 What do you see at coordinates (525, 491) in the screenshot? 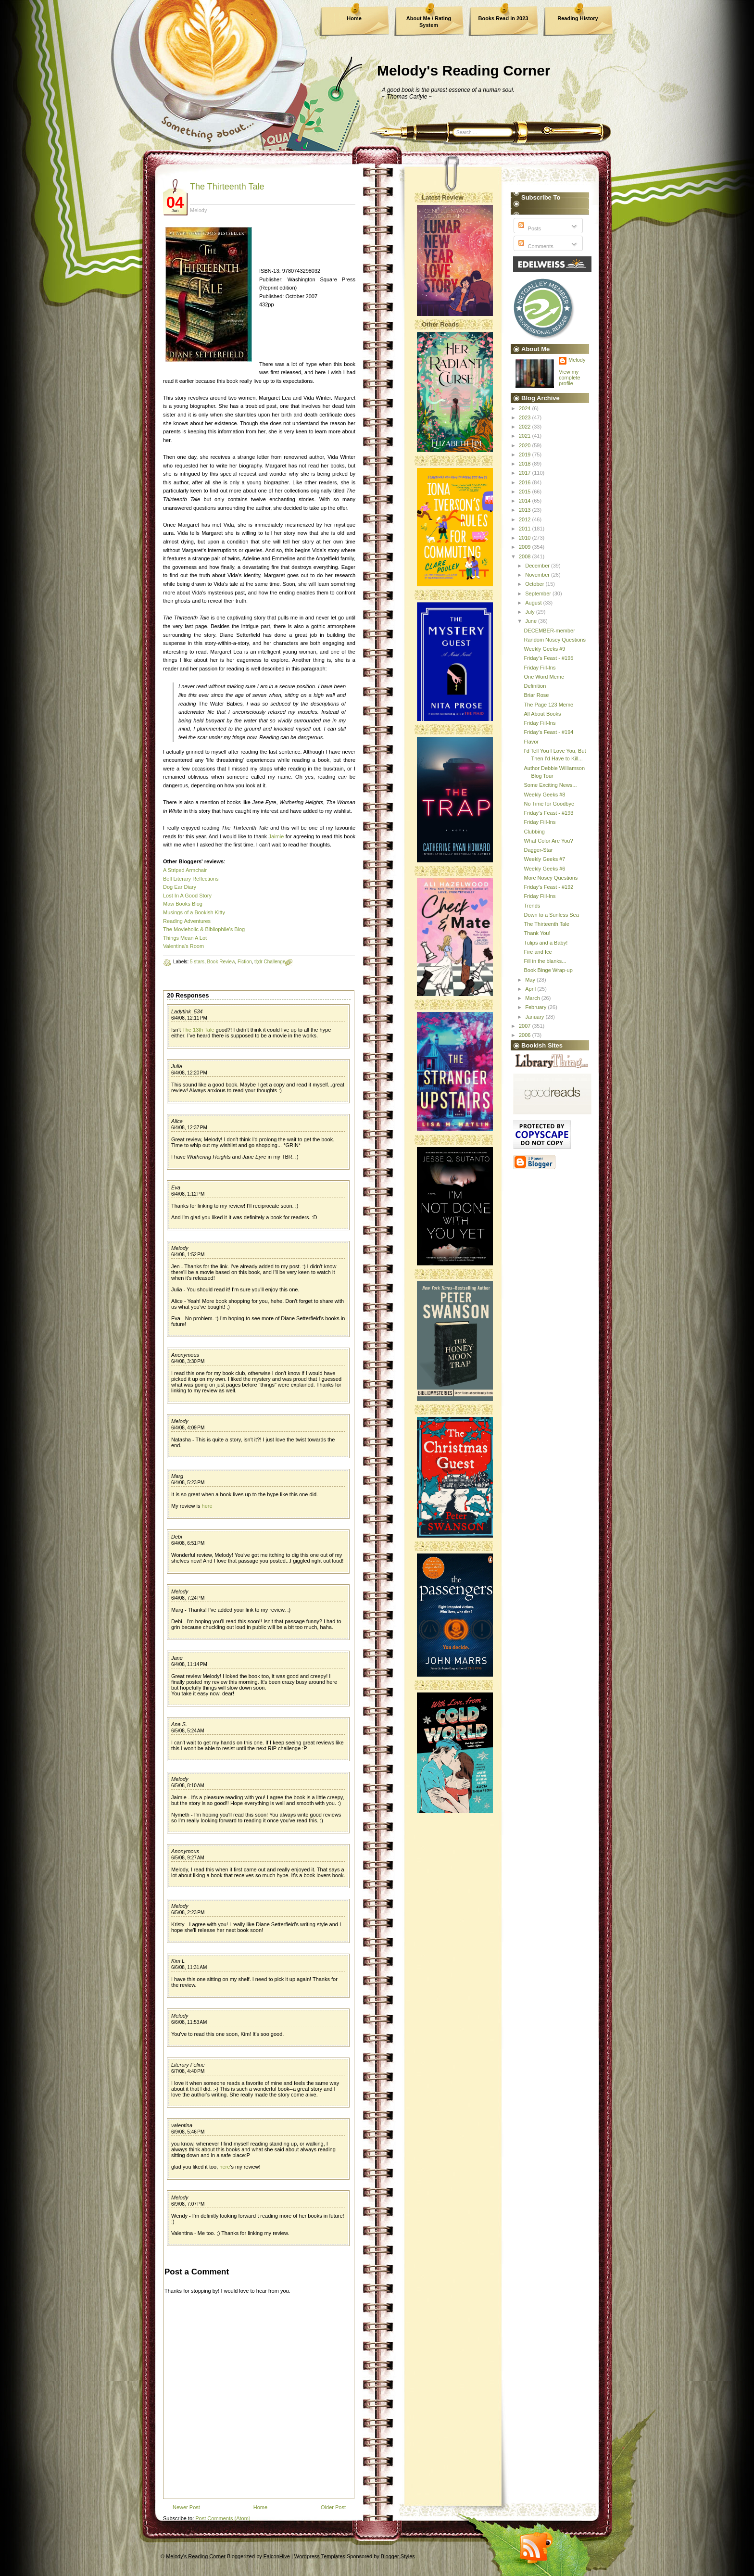
I see `2015` at bounding box center [525, 491].